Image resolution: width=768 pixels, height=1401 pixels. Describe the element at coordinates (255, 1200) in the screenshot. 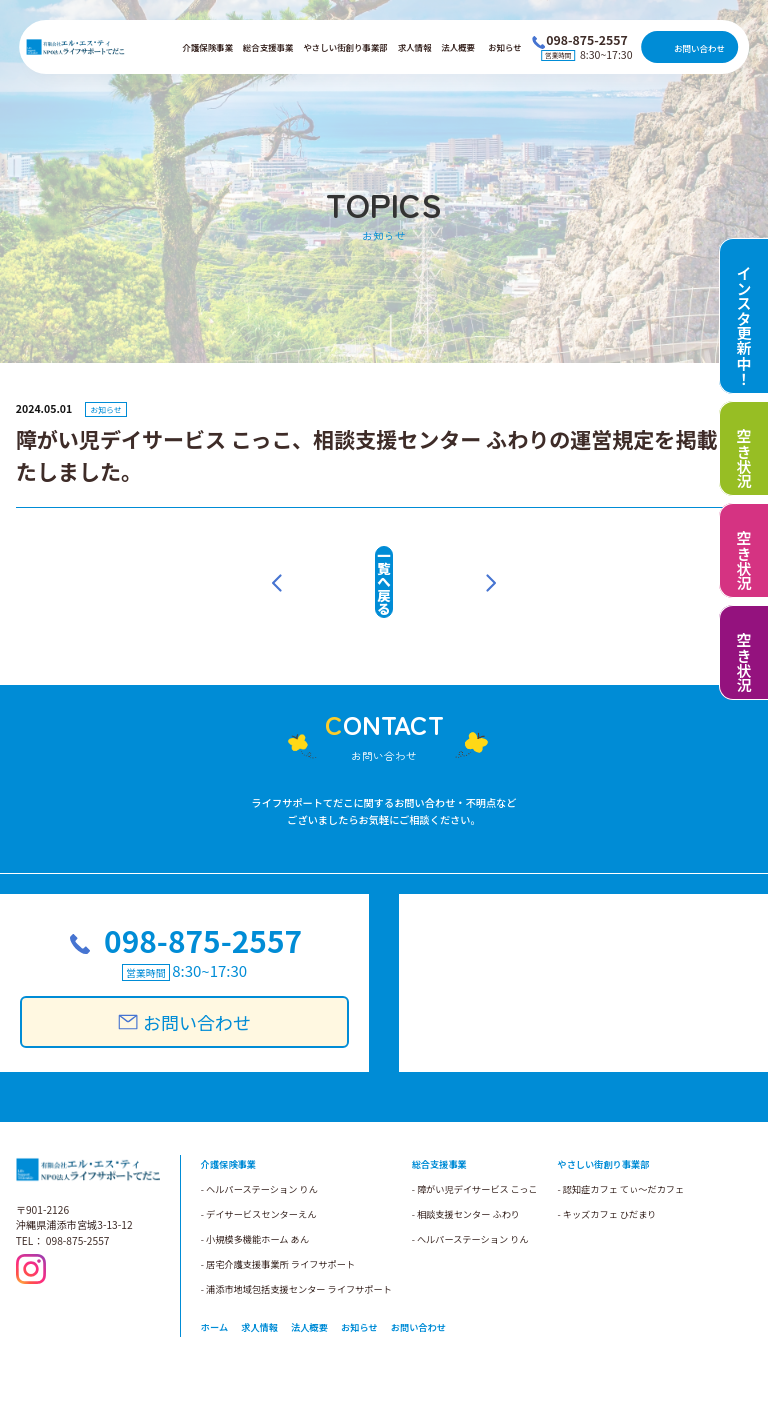

I see `- 小規模多機能ホーム あん` at that location.